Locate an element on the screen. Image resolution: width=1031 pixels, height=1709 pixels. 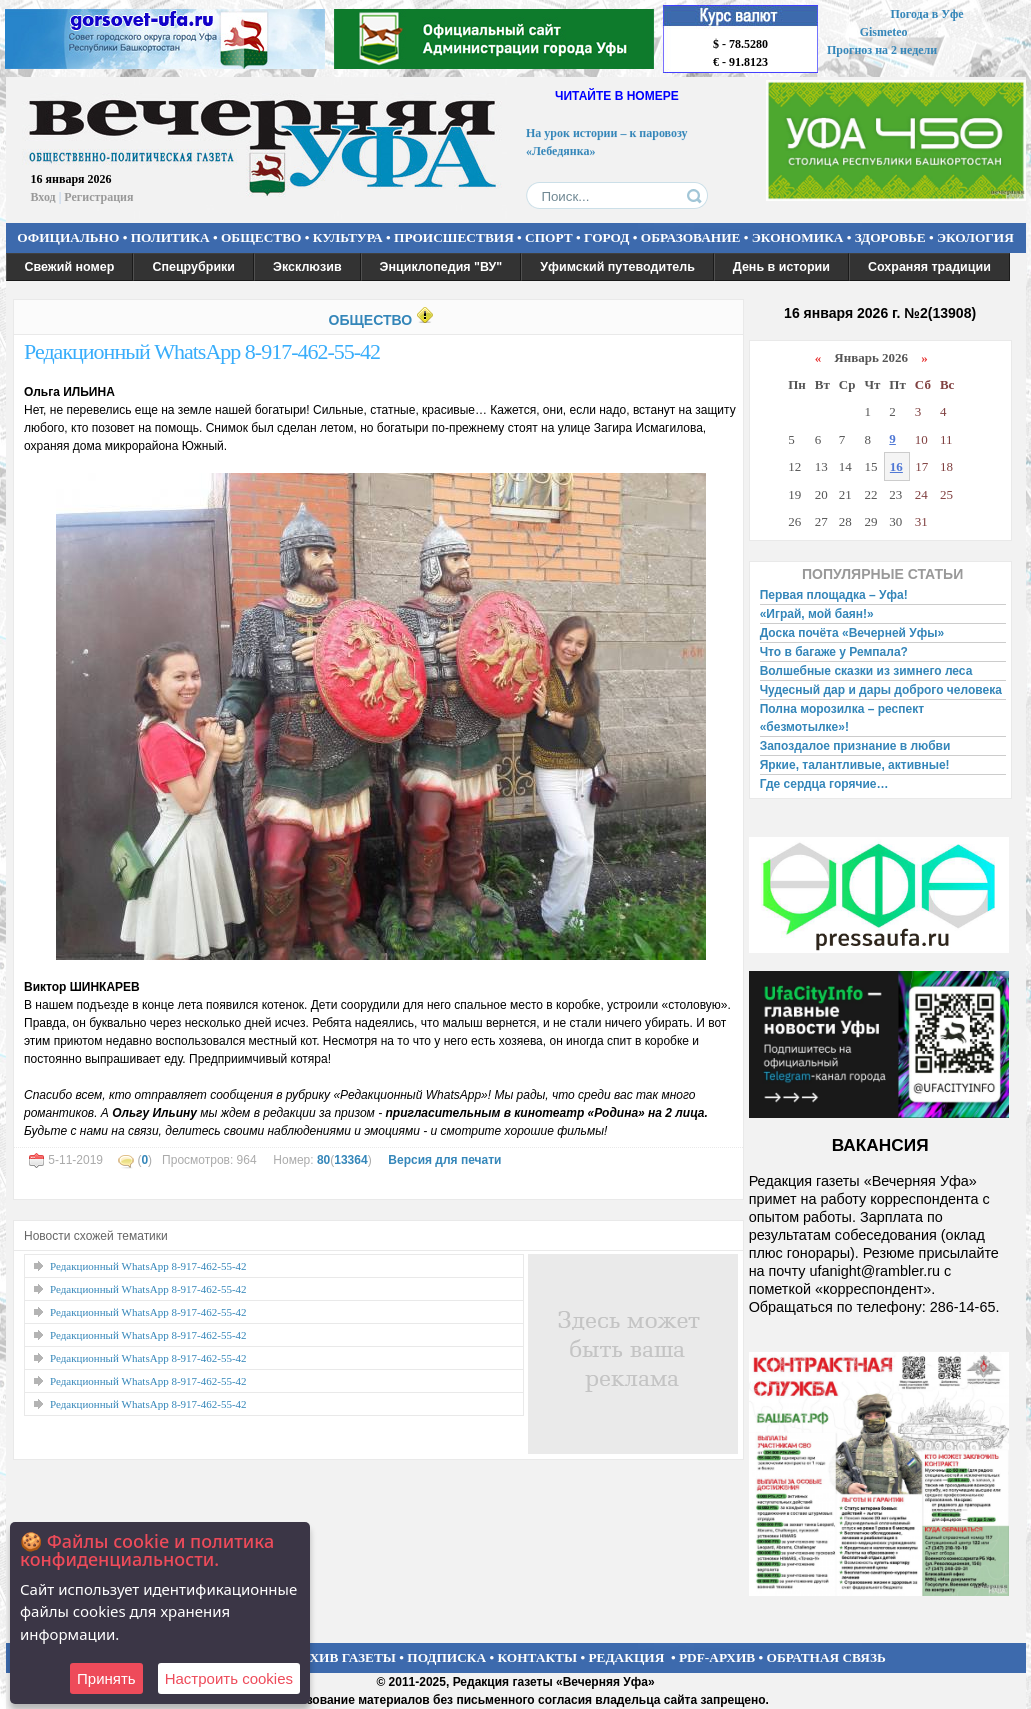
ПОЛИТИКА is located at coordinates (170, 237).